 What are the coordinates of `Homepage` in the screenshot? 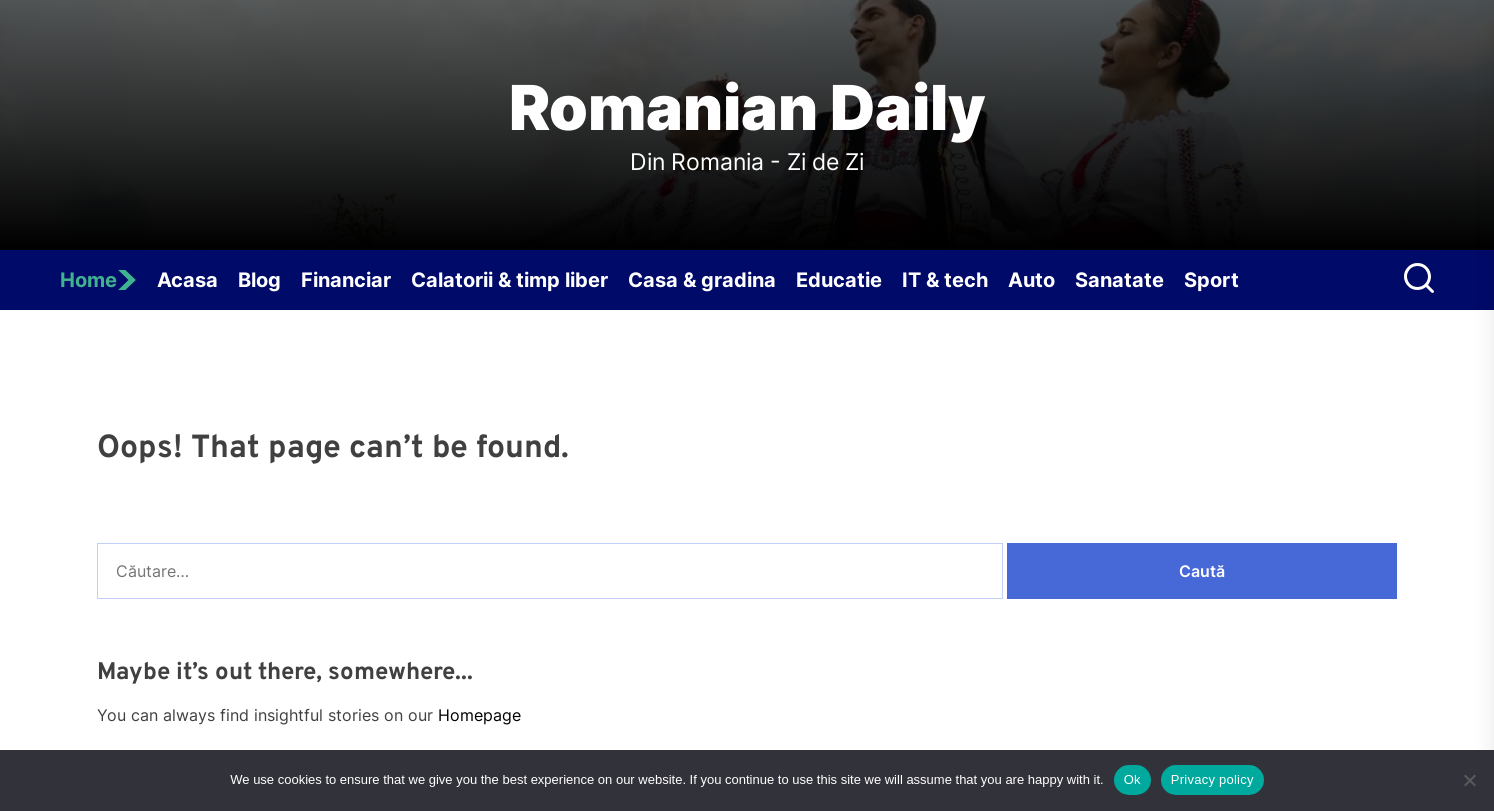 It's located at (479, 715).